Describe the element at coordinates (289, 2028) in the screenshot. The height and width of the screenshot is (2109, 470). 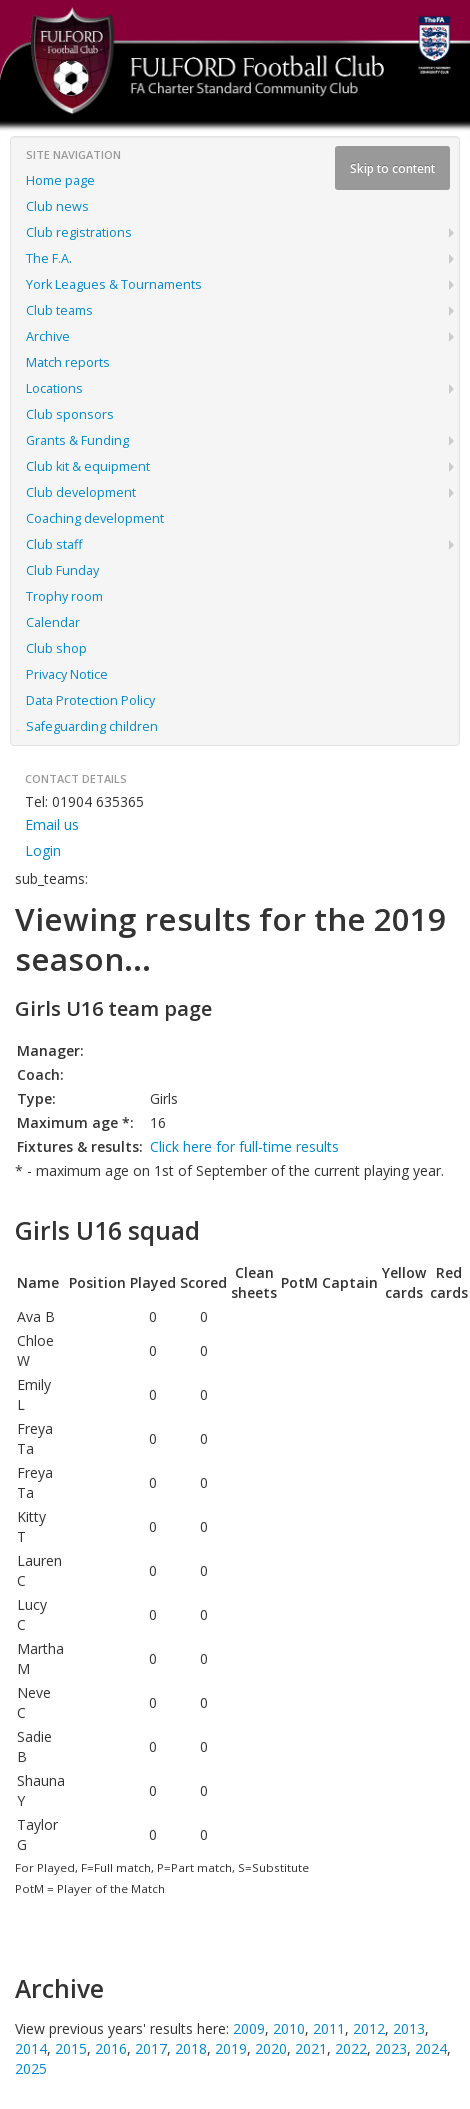
I see `2010` at that location.